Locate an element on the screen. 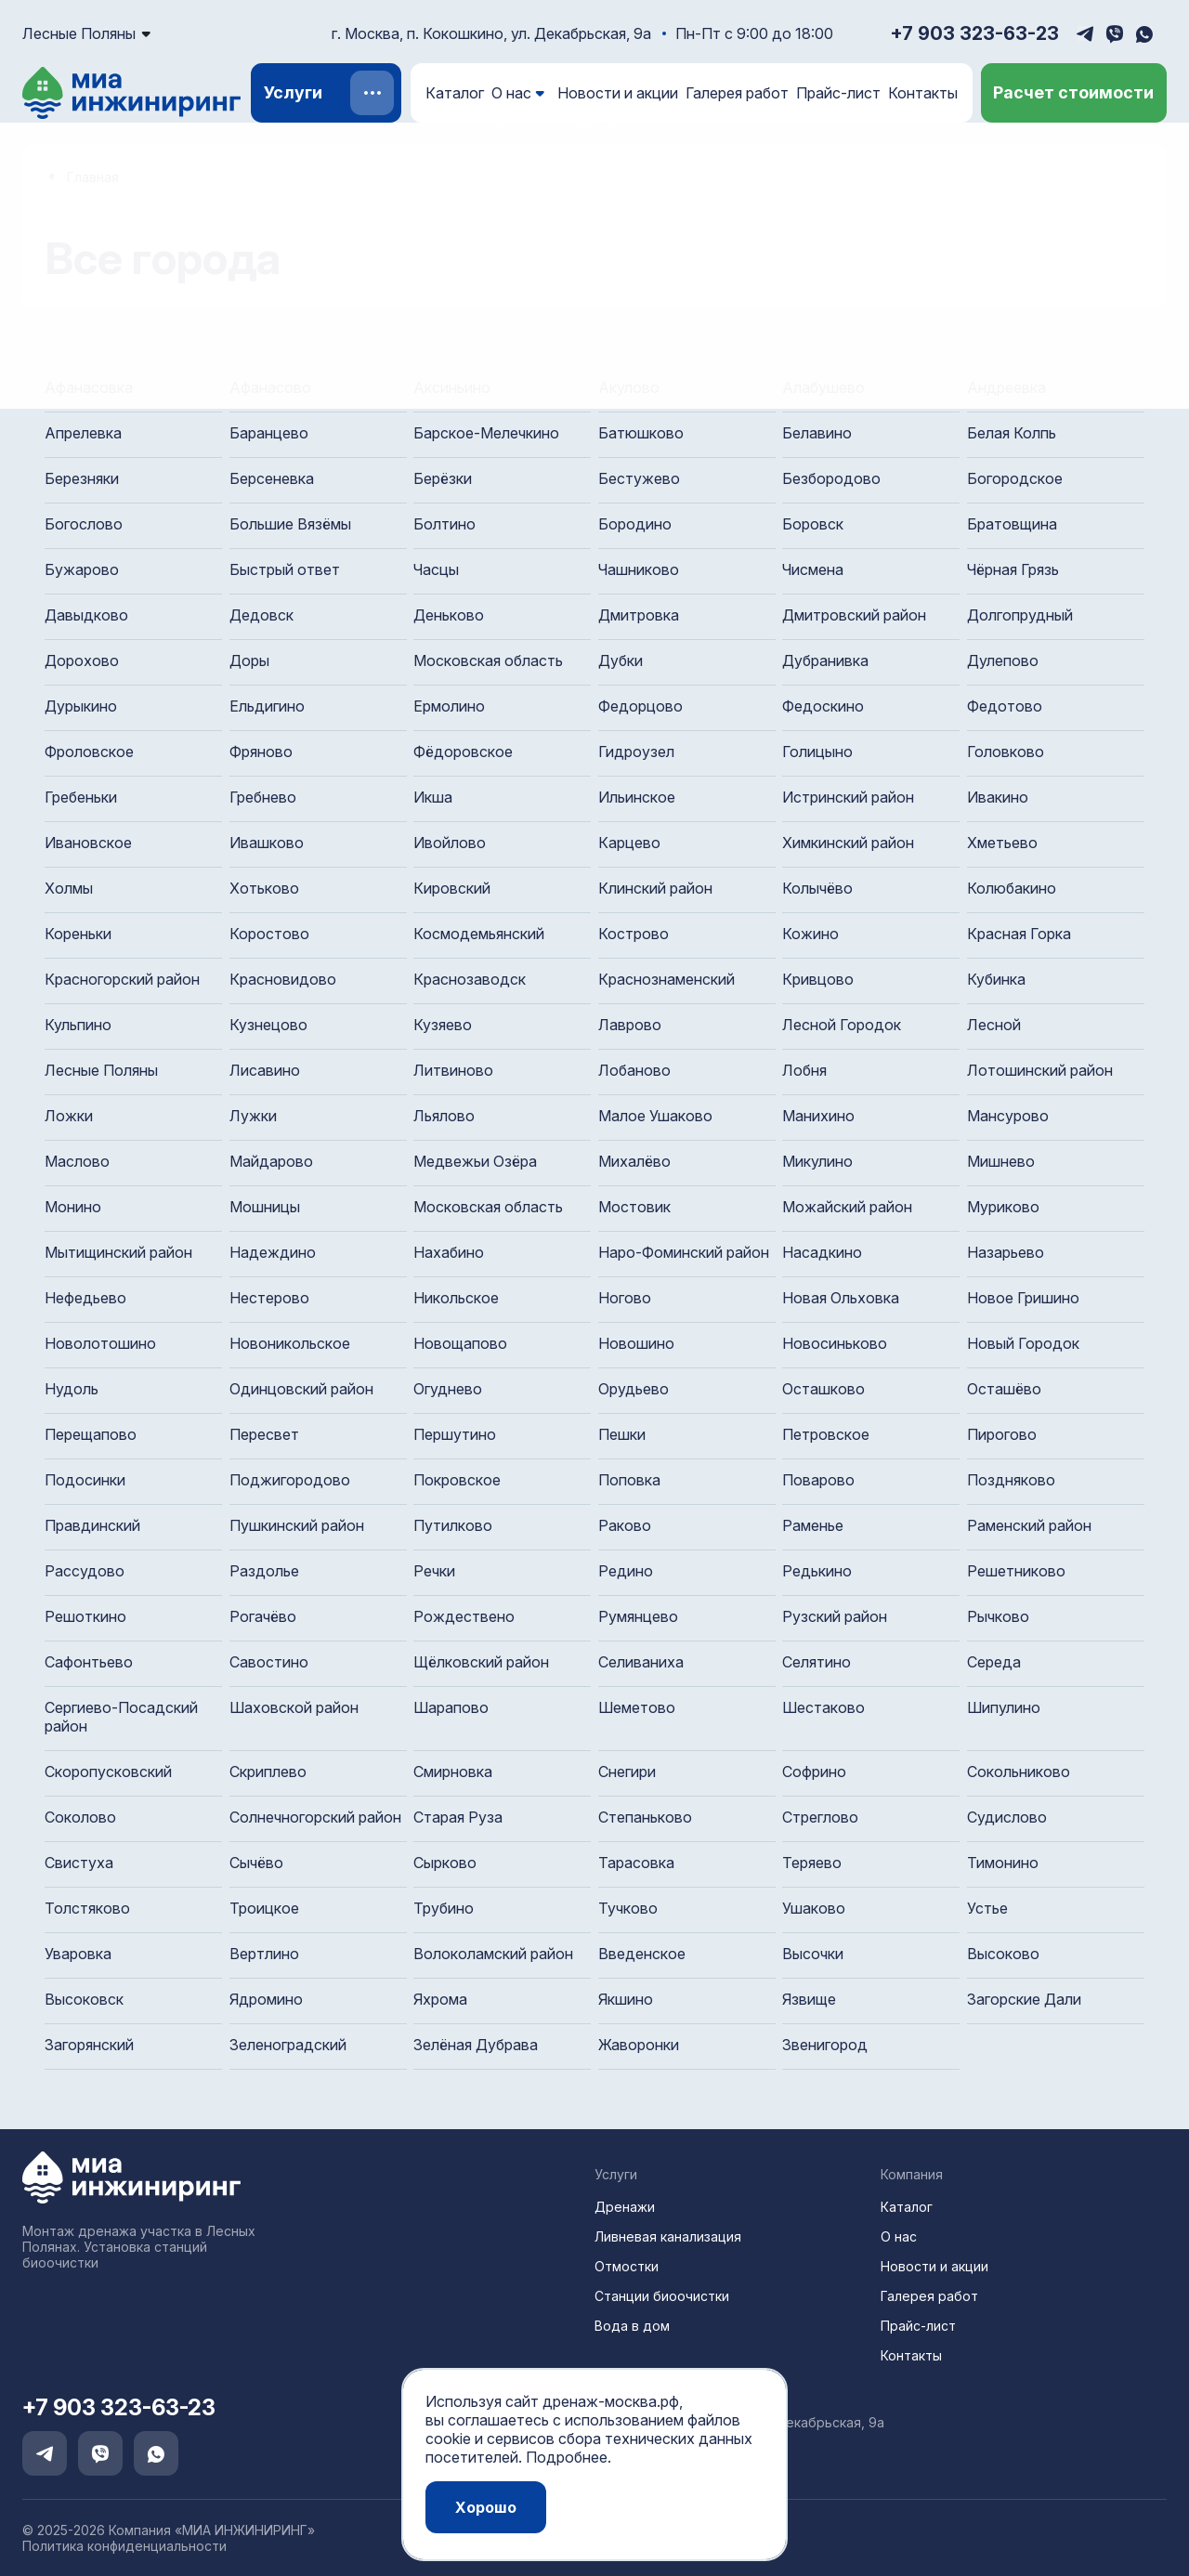 Image resolution: width=1189 pixels, height=2576 pixels. Толстяково is located at coordinates (87, 1908).